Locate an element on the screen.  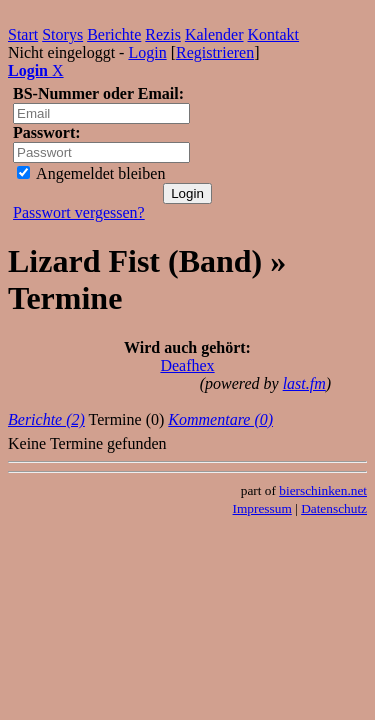
bierschinken.net is located at coordinates (323, 490).